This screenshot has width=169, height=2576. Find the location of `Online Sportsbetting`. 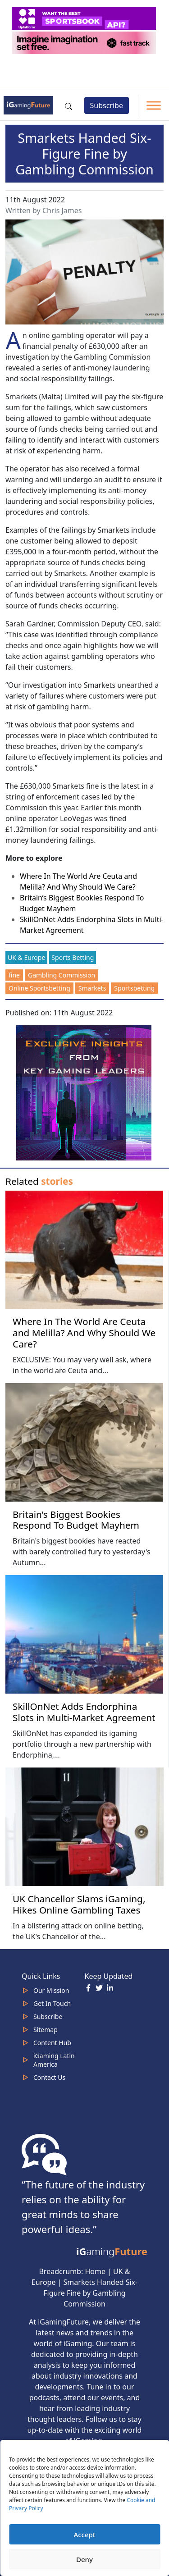

Online Sportsbetting is located at coordinates (39, 988).